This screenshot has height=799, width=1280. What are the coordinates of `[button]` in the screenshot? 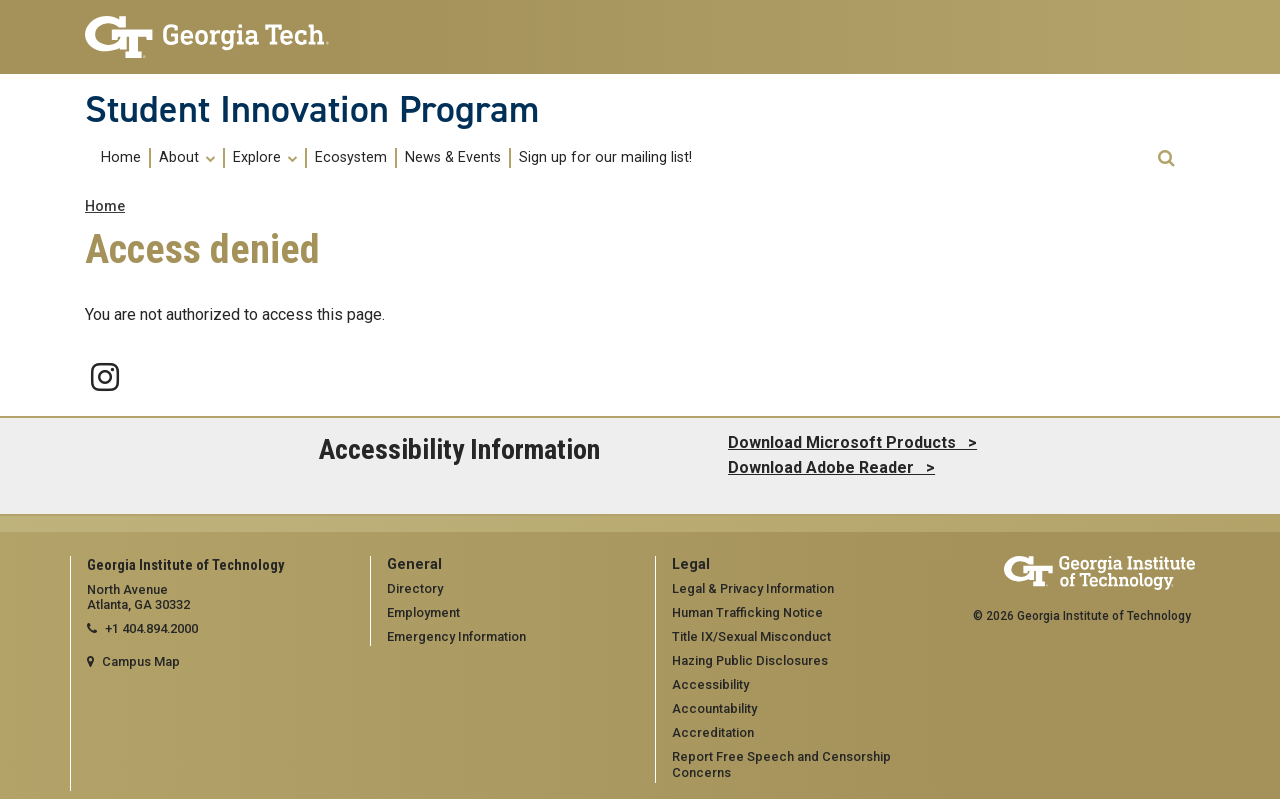 It's located at (1166, 158).